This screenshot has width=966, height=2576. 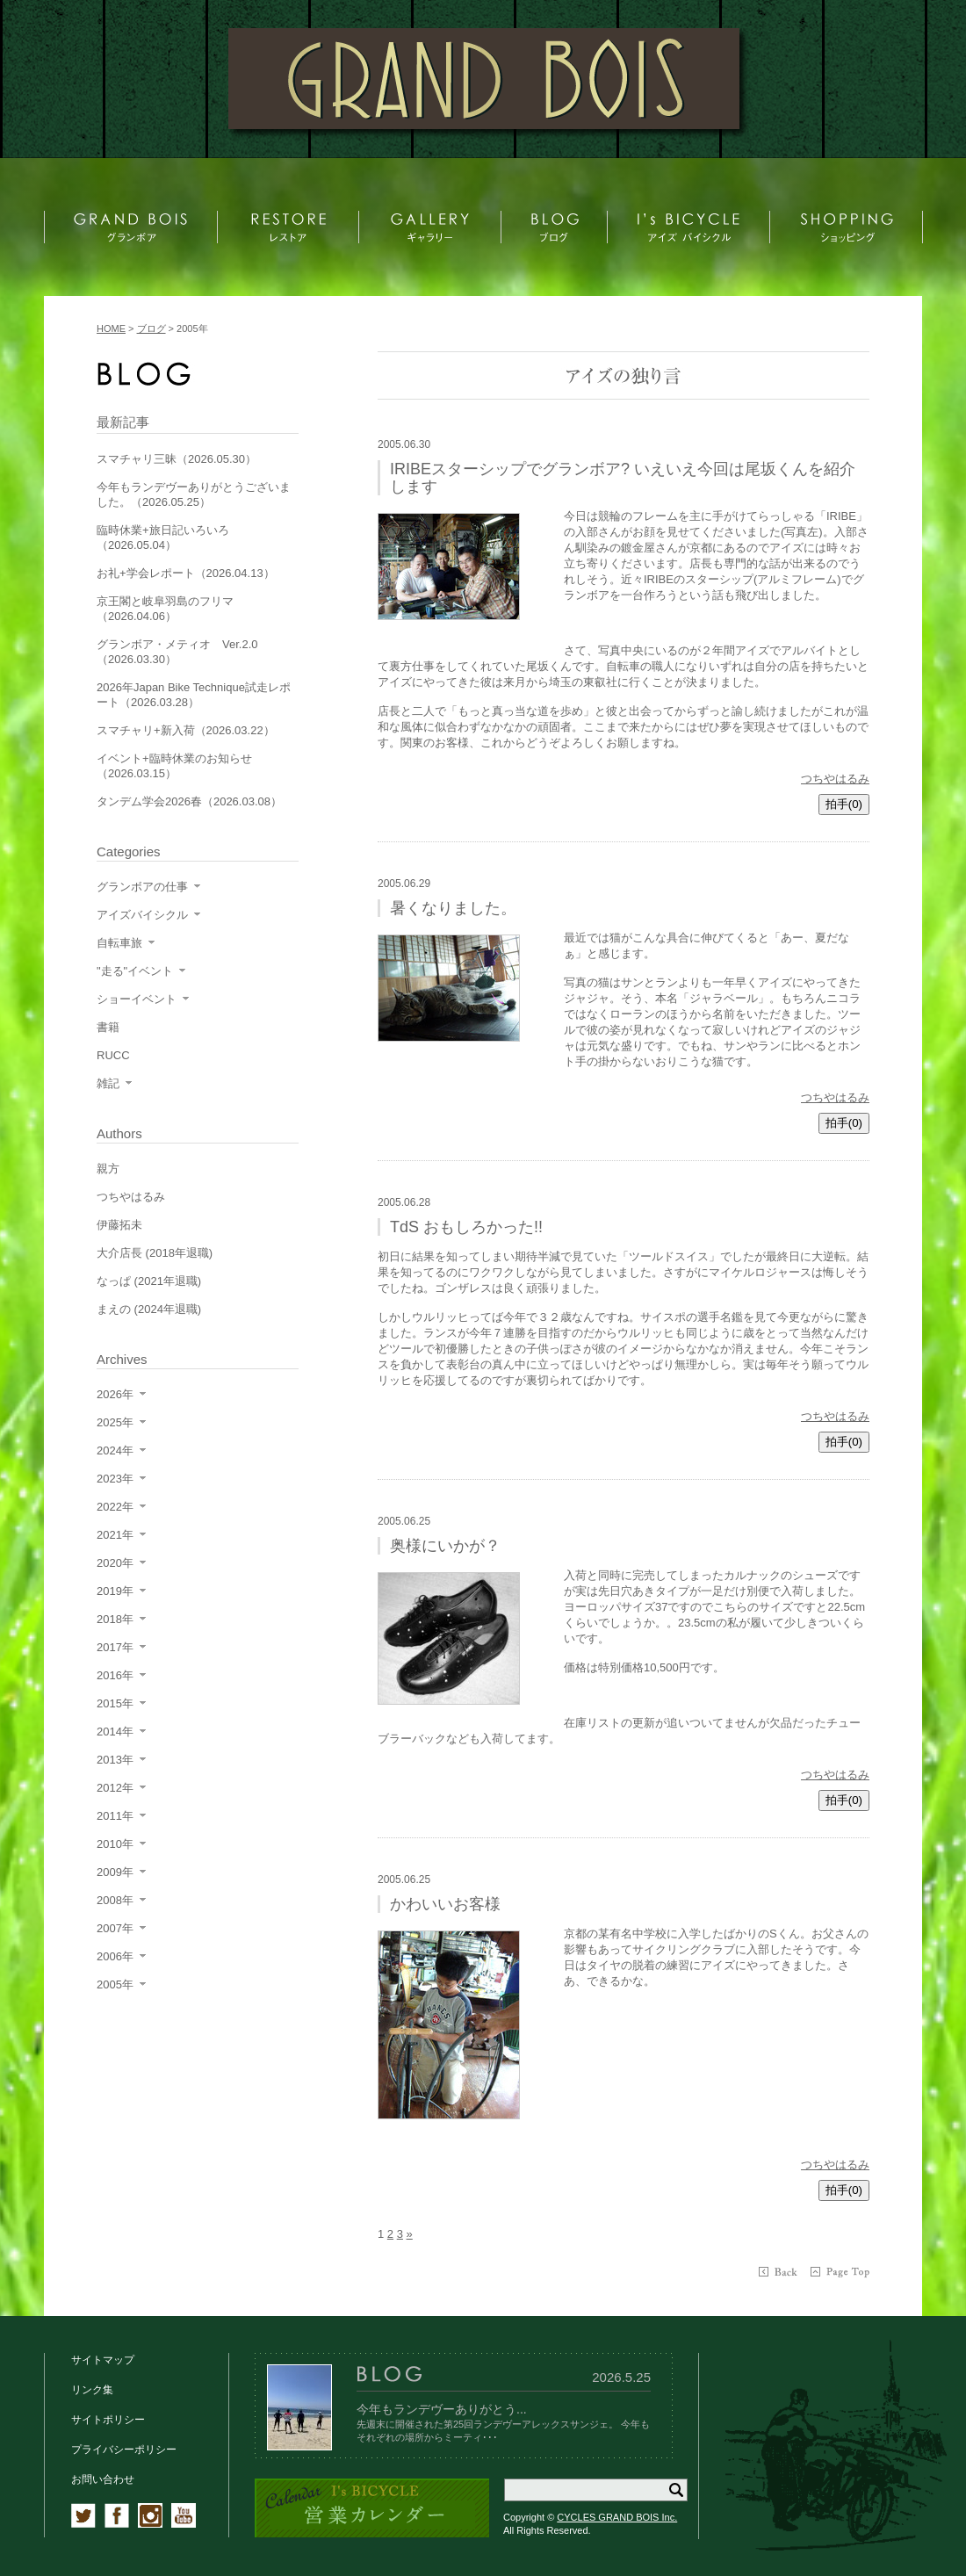 What do you see at coordinates (115, 1675) in the screenshot?
I see `2016年` at bounding box center [115, 1675].